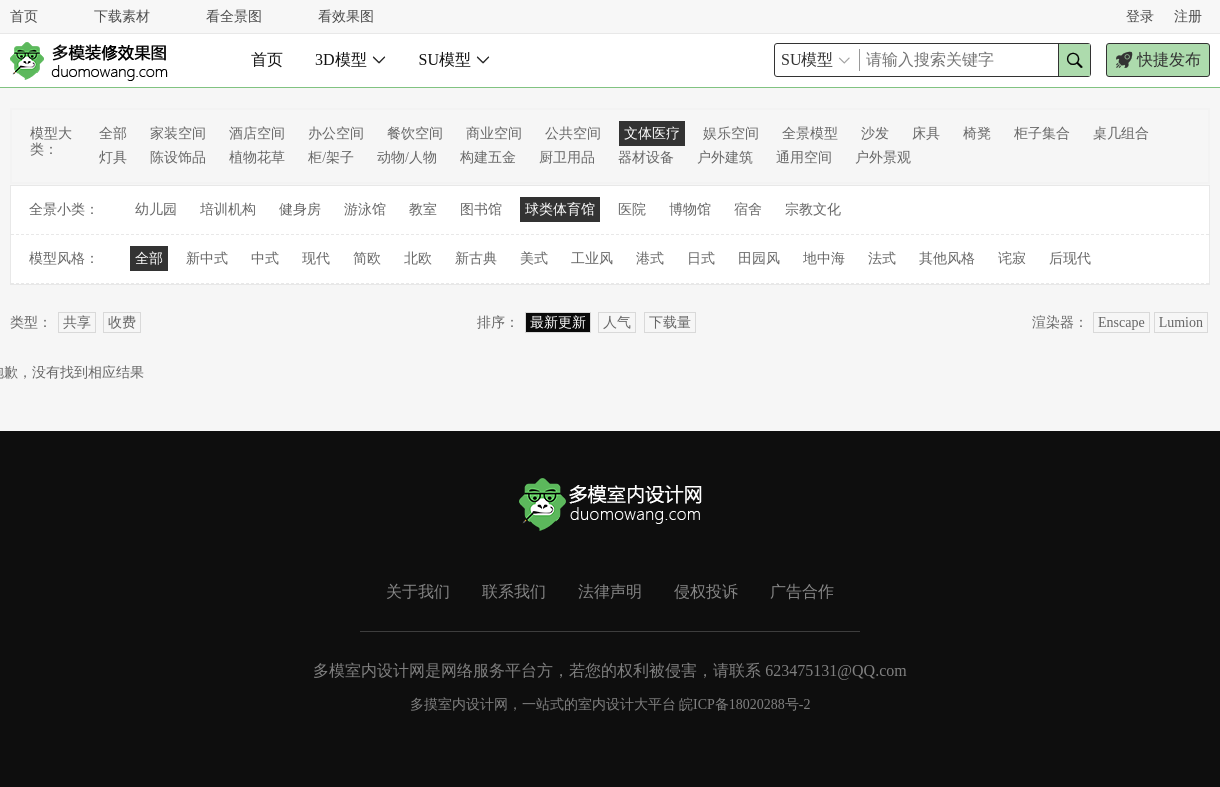 The width and height of the screenshot is (1220, 787). Describe the element at coordinates (24, 16) in the screenshot. I see `首页` at that location.